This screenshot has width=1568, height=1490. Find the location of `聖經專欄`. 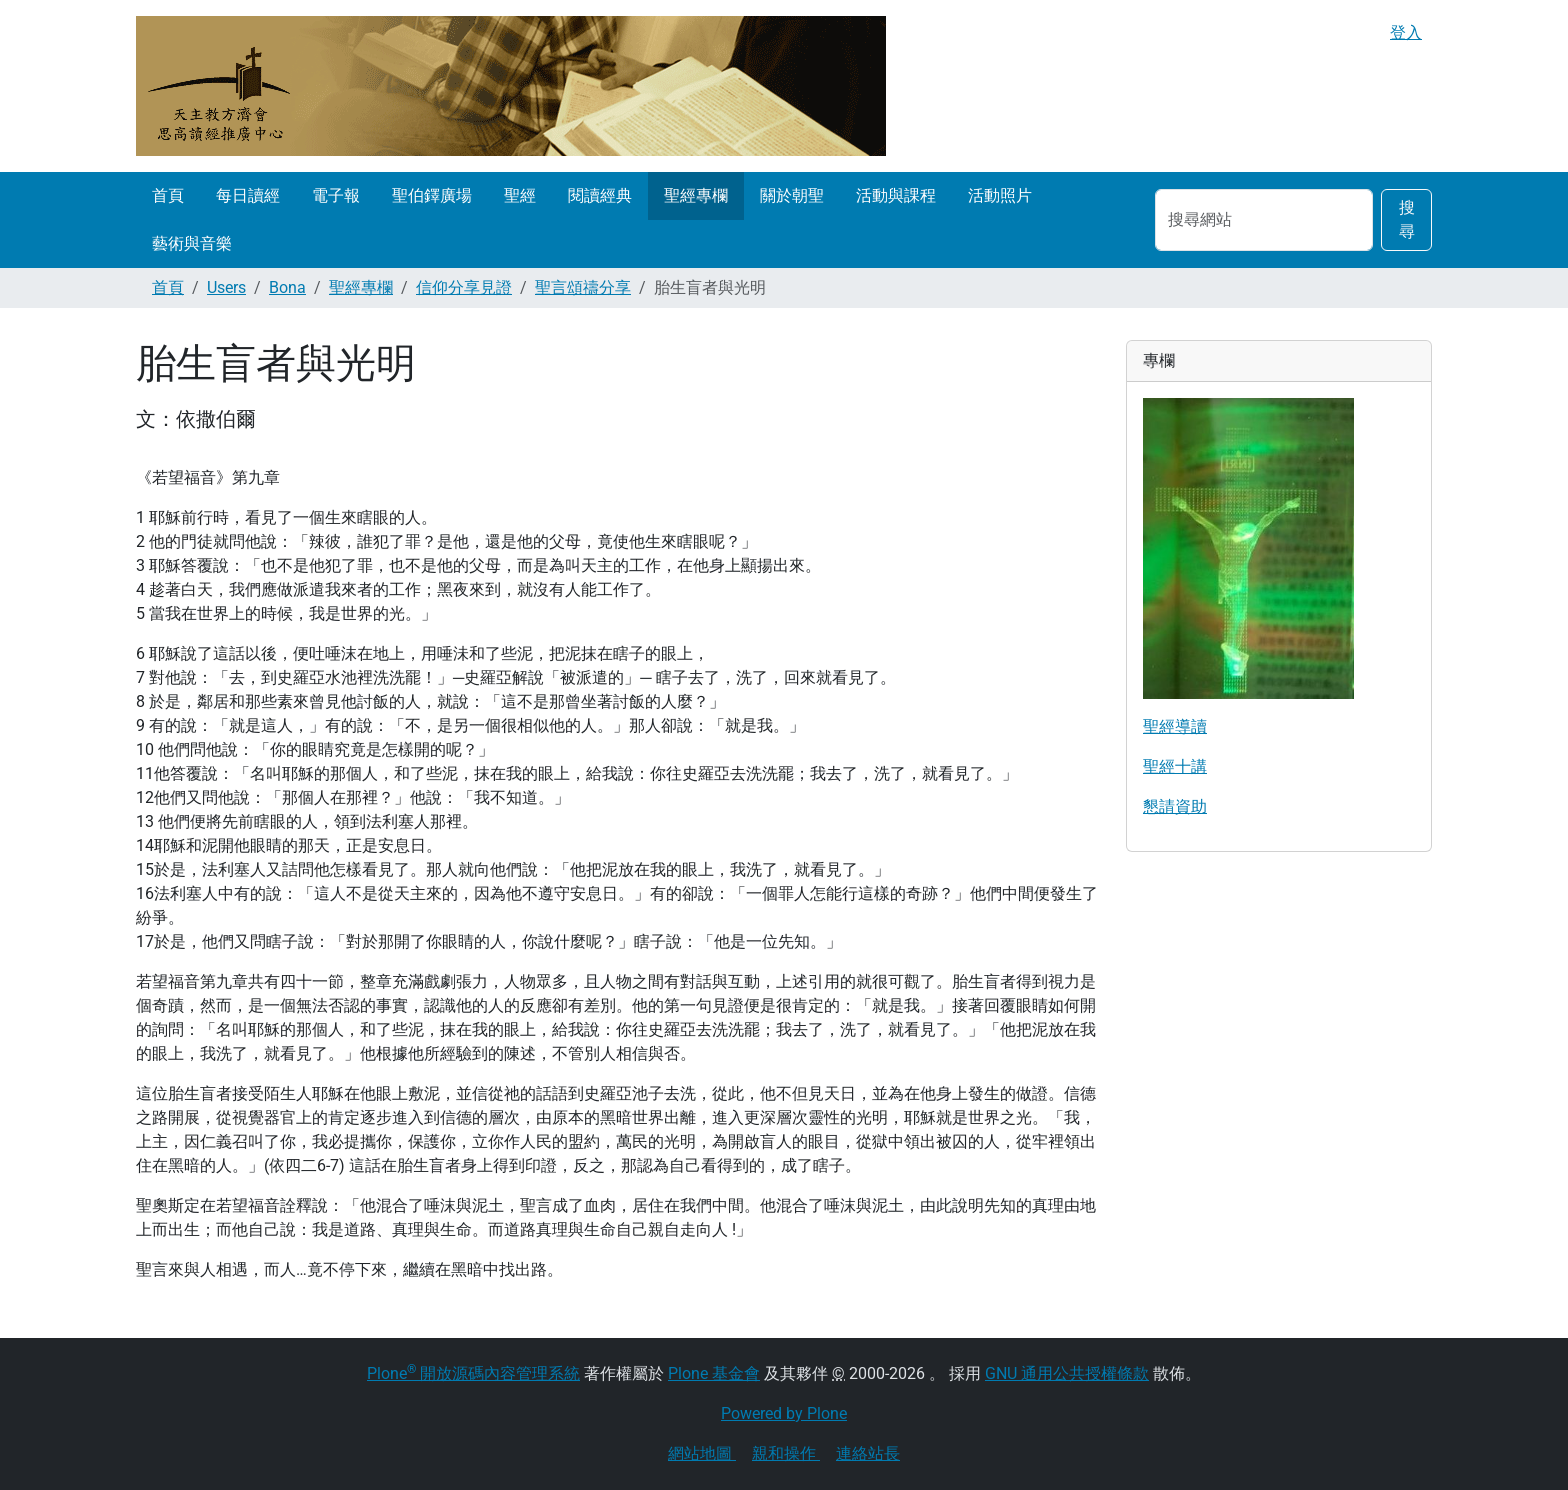

聖經專欄 is located at coordinates (696, 195).